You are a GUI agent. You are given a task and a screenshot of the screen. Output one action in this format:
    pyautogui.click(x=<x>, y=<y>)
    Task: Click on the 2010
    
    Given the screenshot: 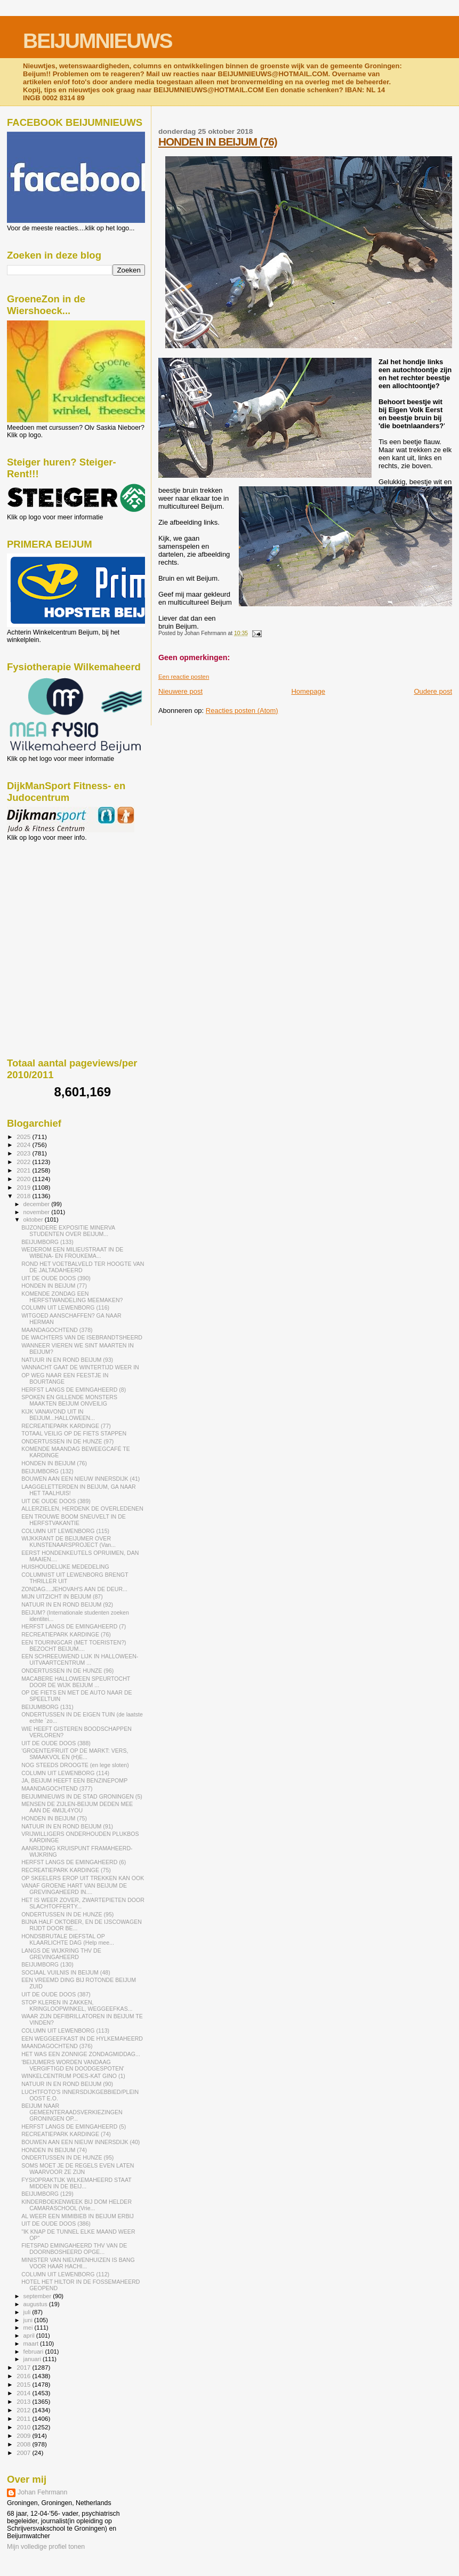 What is the action you would take?
    pyautogui.click(x=24, y=2426)
    